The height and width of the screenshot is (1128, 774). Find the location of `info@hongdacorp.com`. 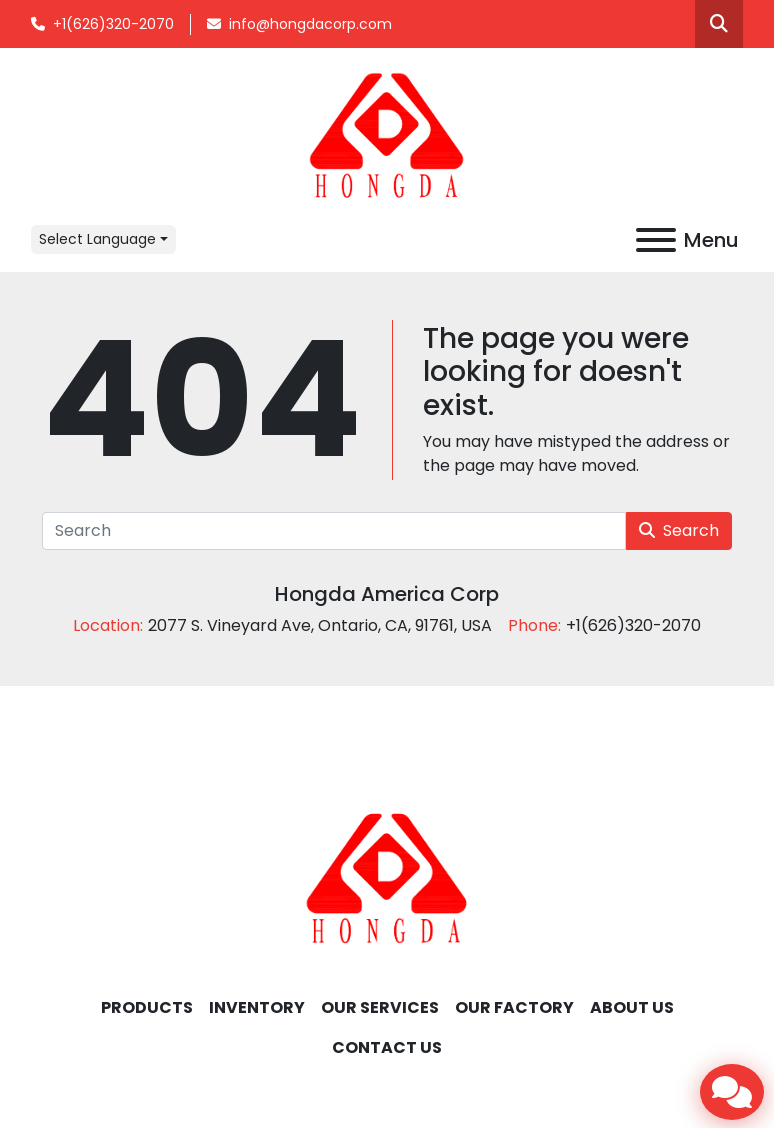

info@hongdacorp.com is located at coordinates (310, 24).